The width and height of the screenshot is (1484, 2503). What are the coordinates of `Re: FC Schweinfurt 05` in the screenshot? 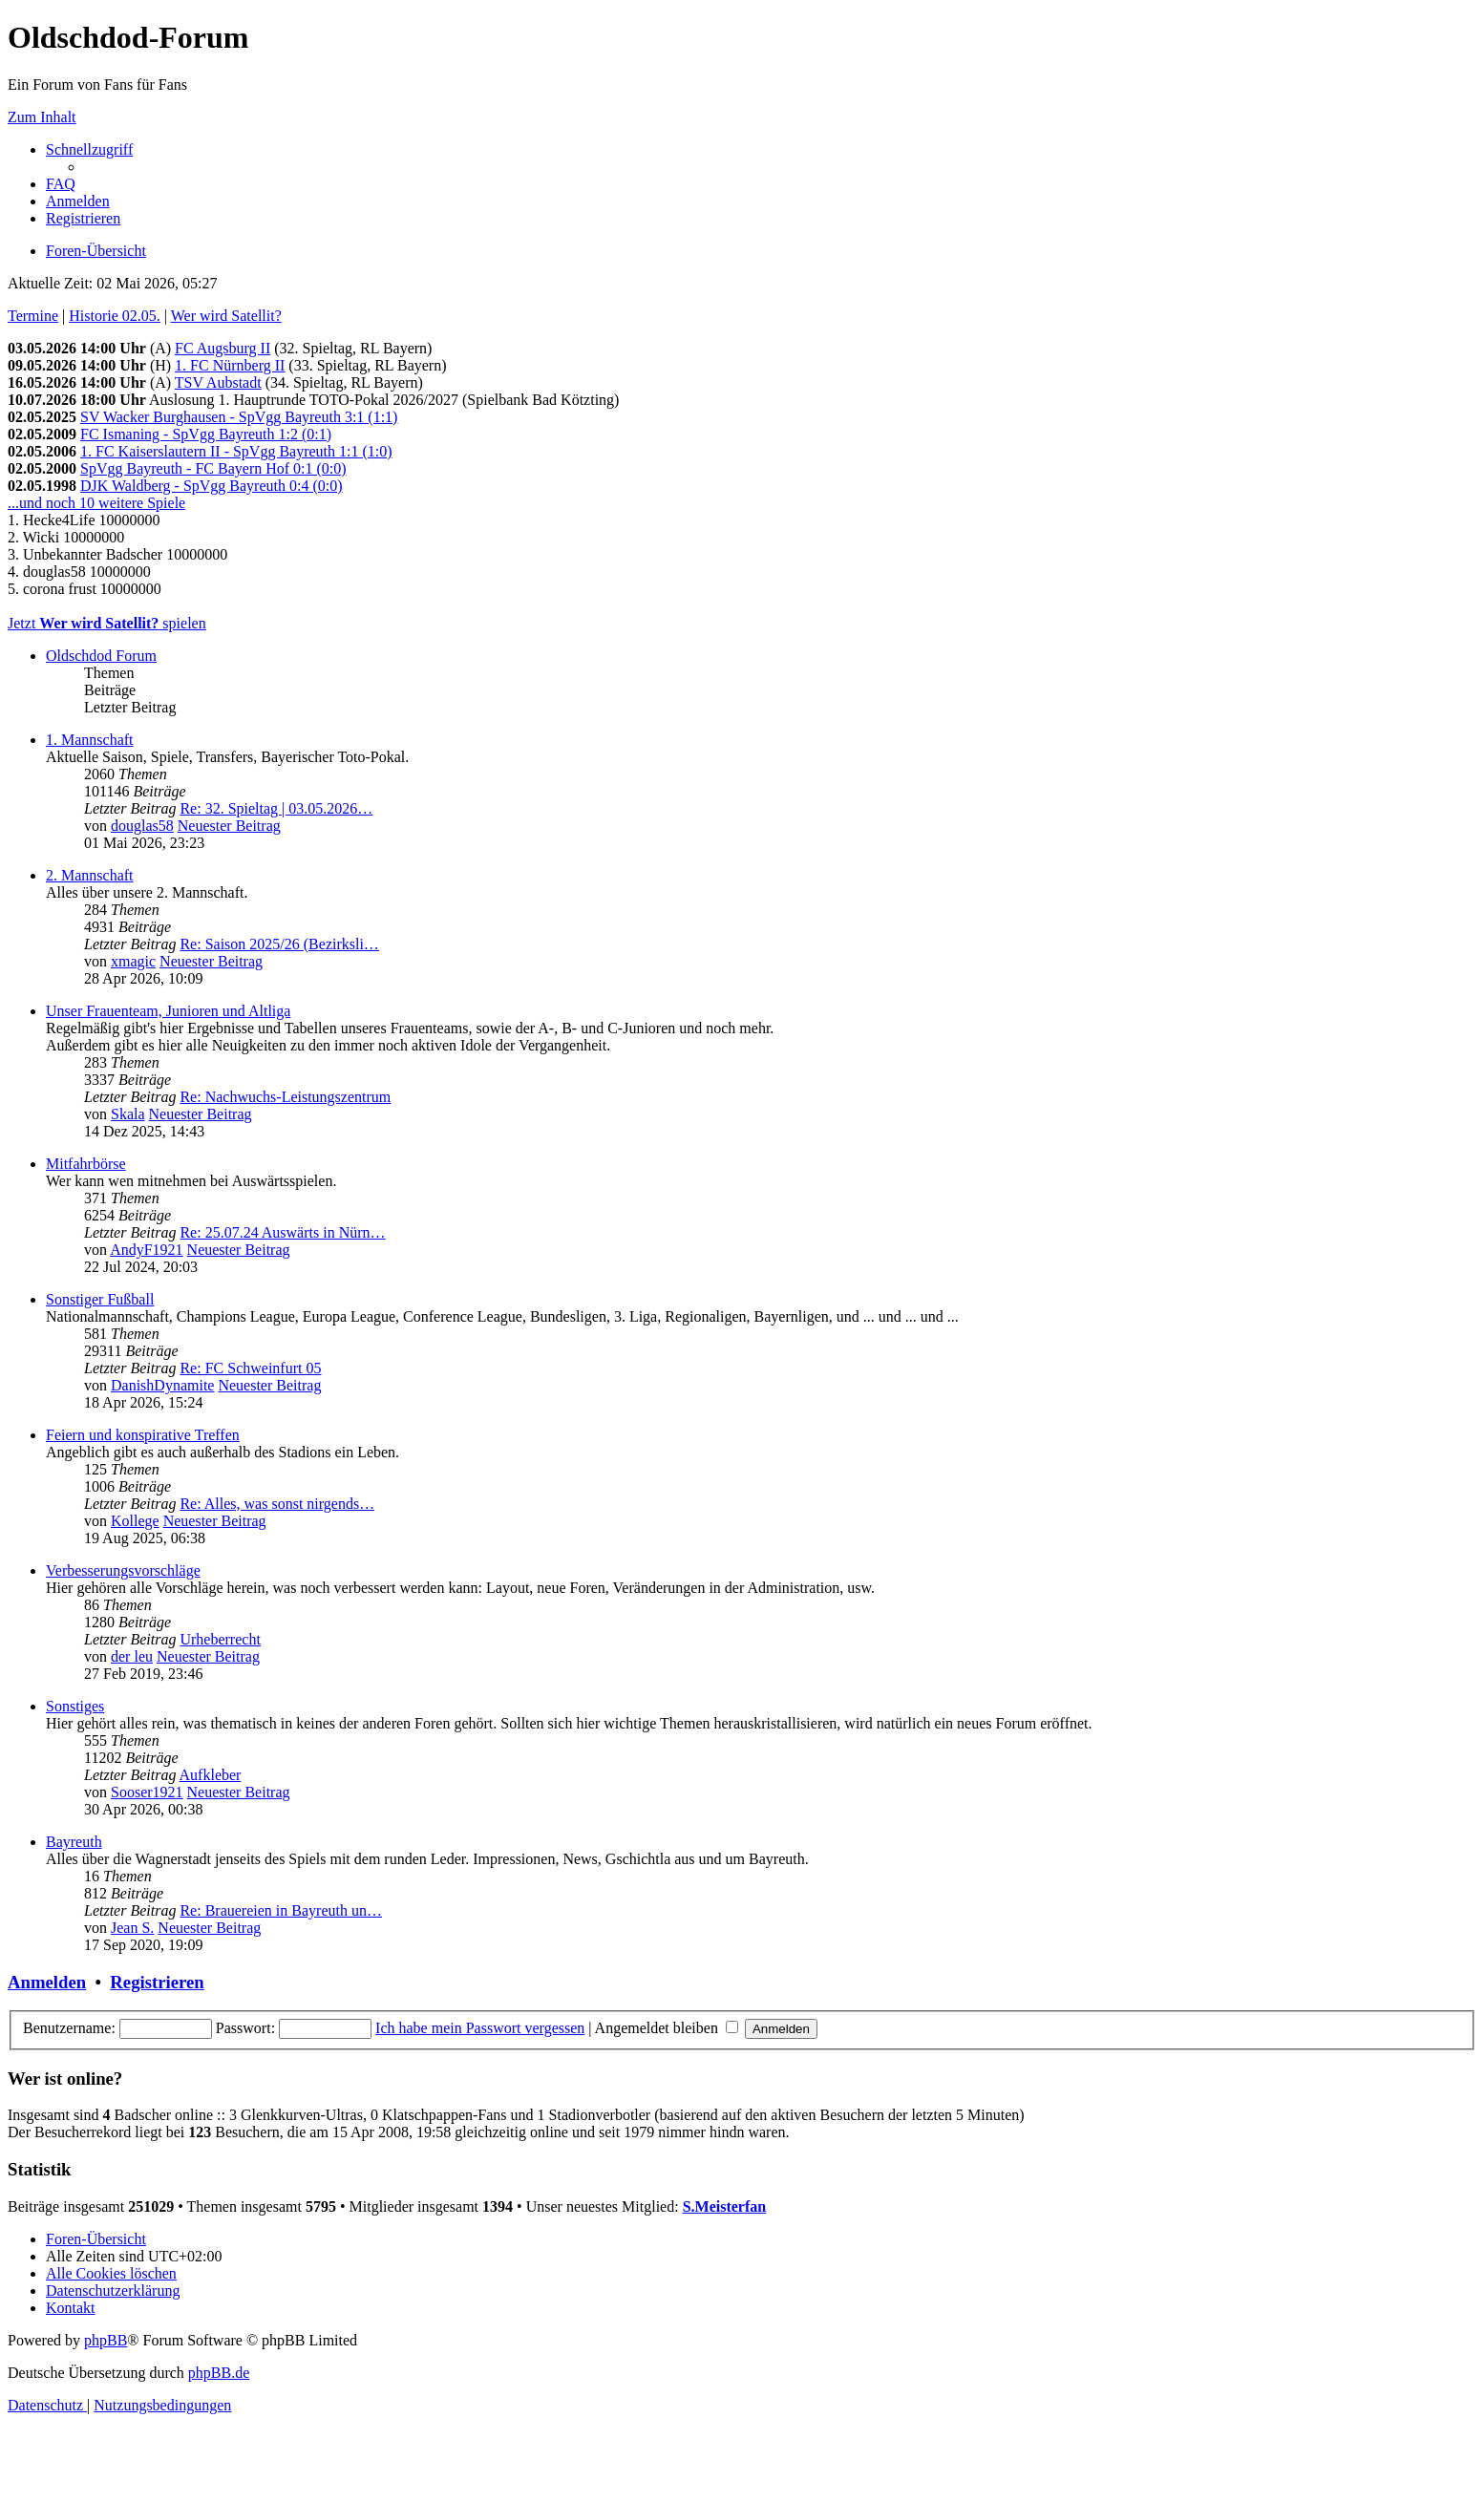 It's located at (250, 1368).